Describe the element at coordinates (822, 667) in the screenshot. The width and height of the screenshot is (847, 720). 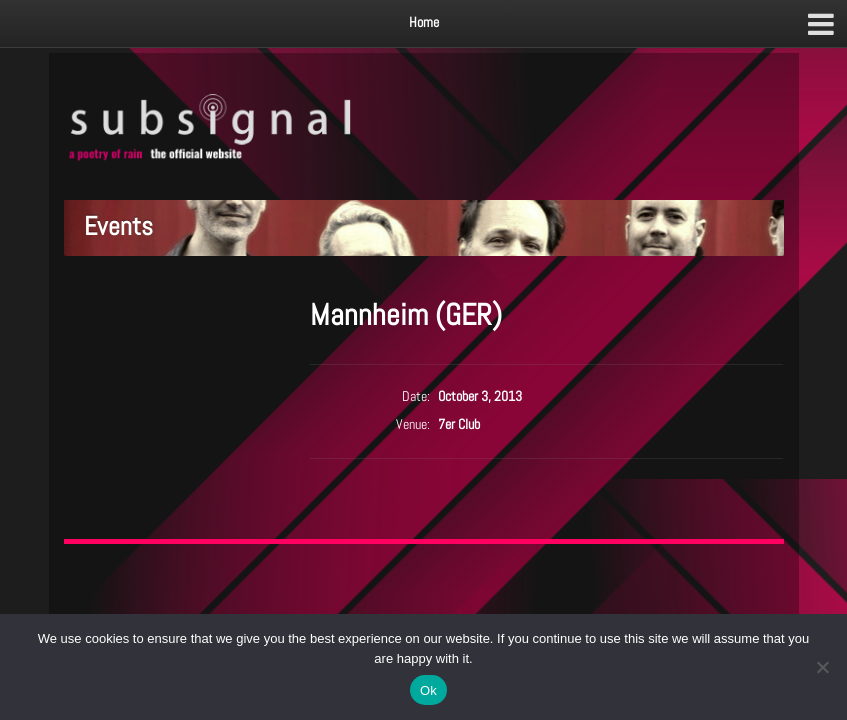
I see `[No]` at that location.